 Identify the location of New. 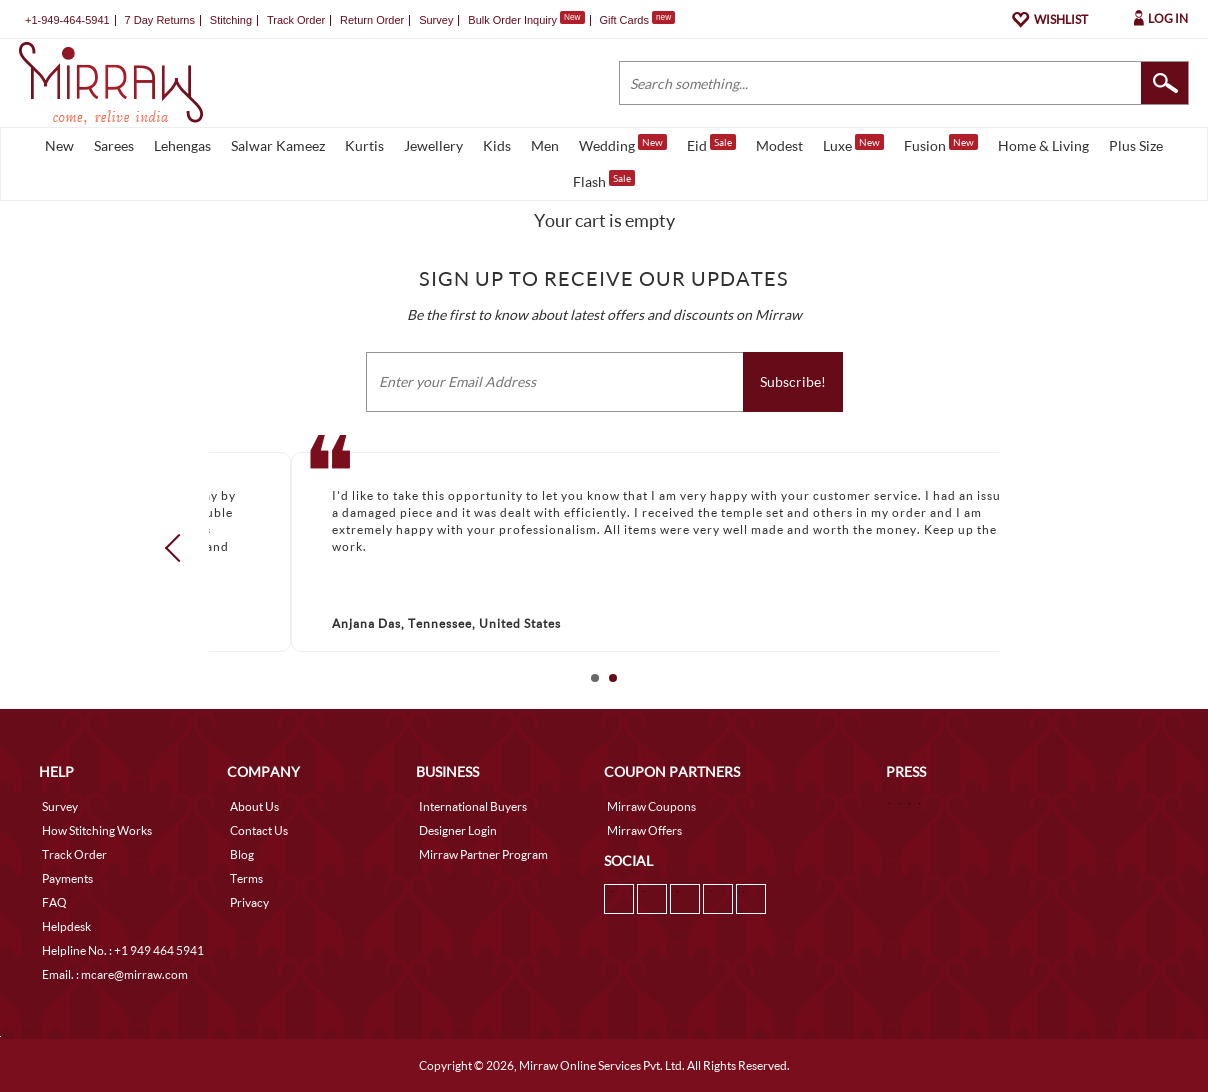
(59, 145).